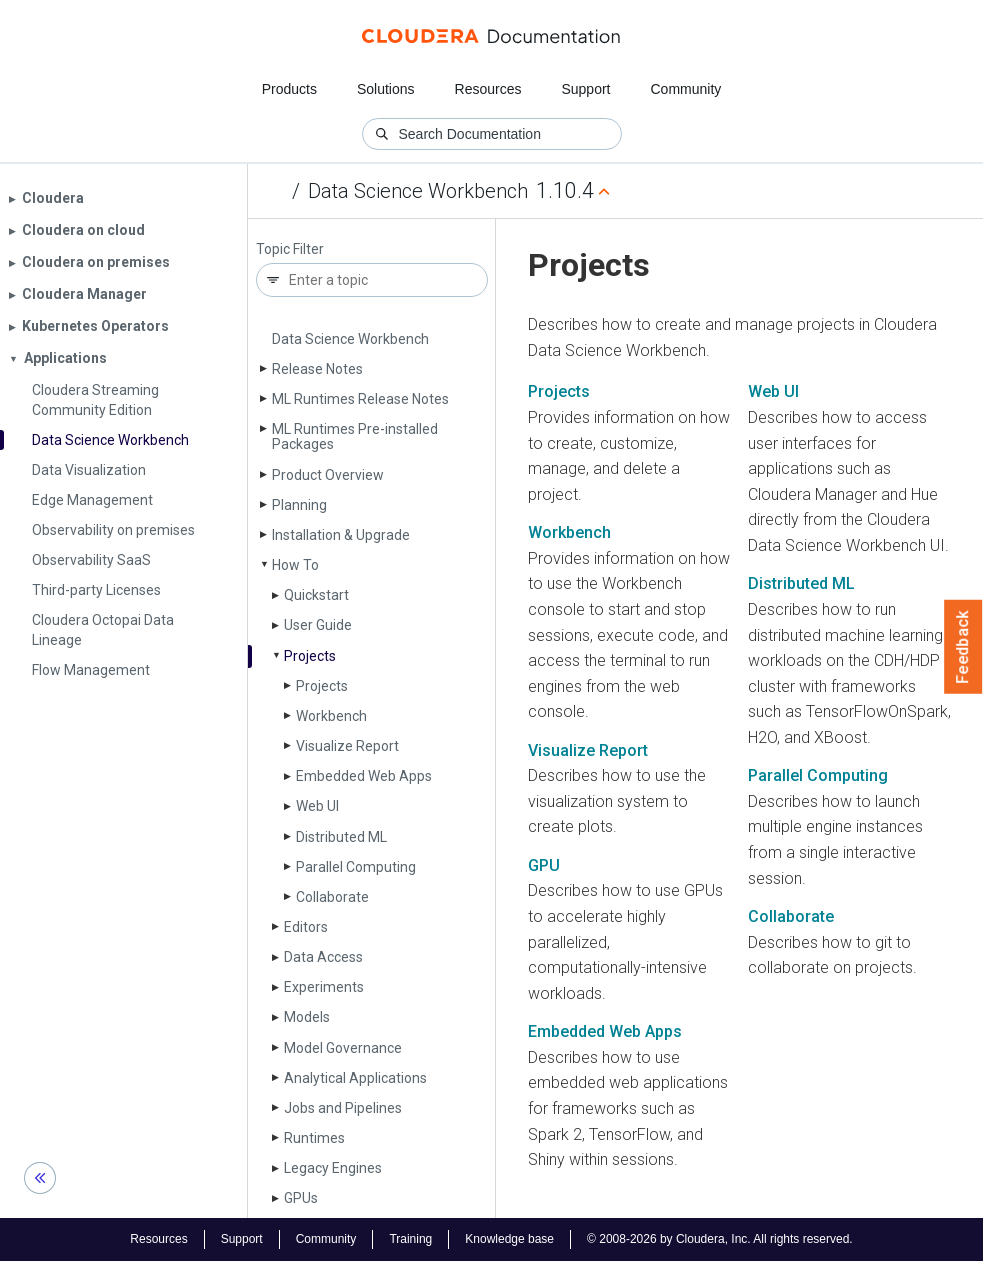  I want to click on Legacy Engines, so click(333, 1168).